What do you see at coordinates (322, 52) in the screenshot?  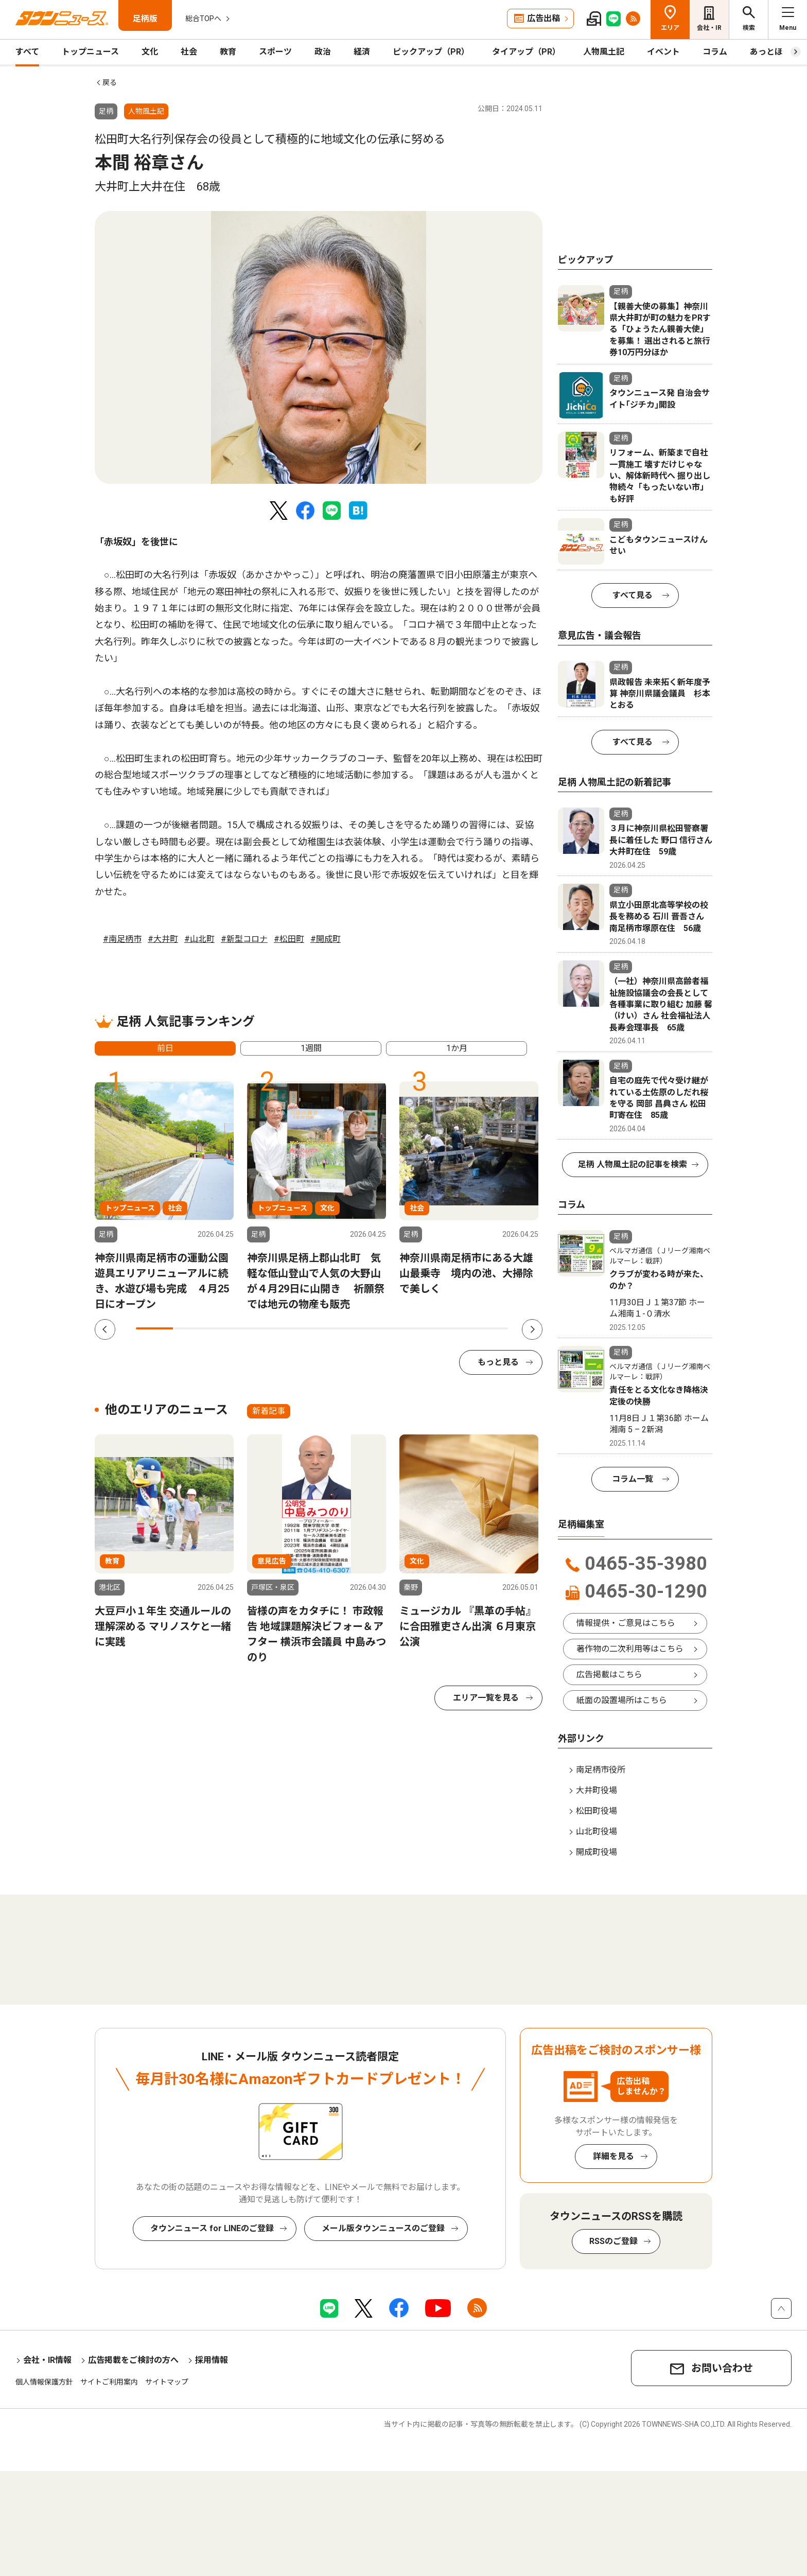 I see `政治` at bounding box center [322, 52].